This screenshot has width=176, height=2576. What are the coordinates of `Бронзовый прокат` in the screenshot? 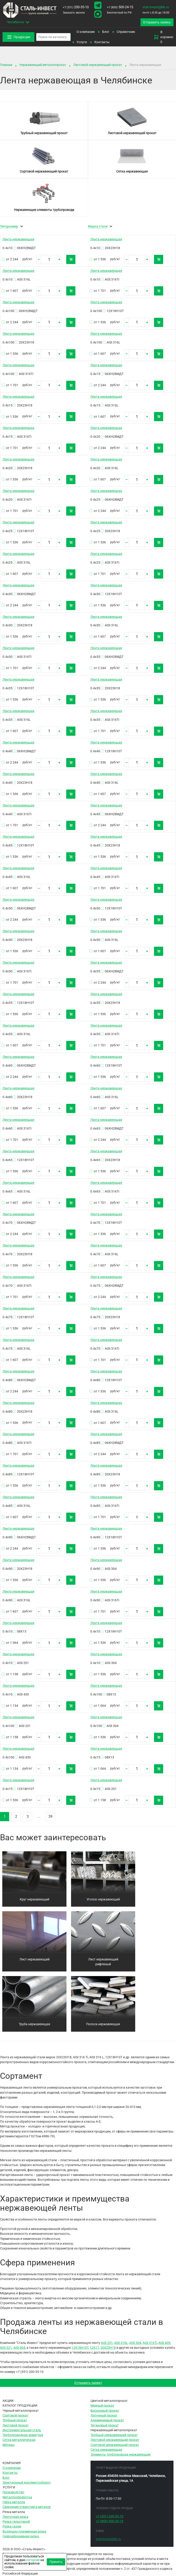 It's located at (105, 2410).